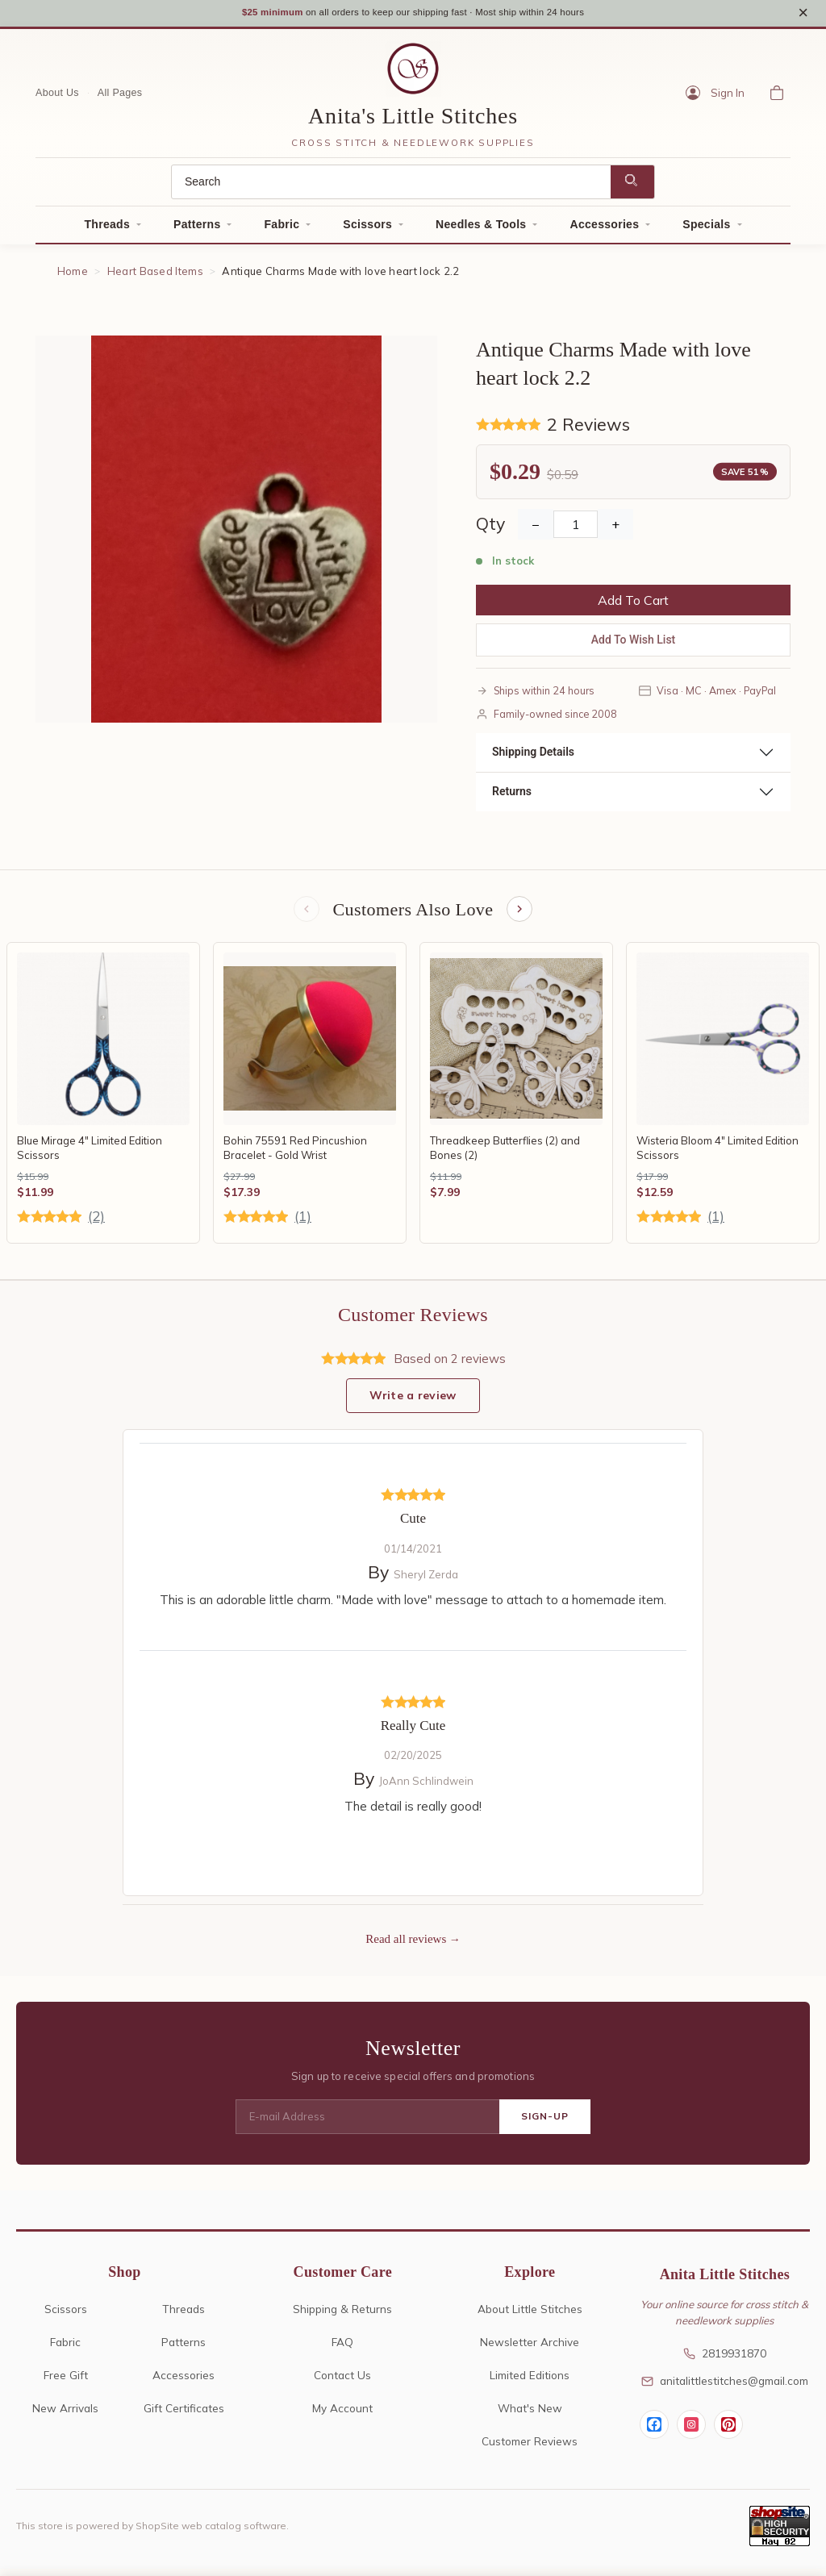  I want to click on Customer Reviews, so click(530, 2448).